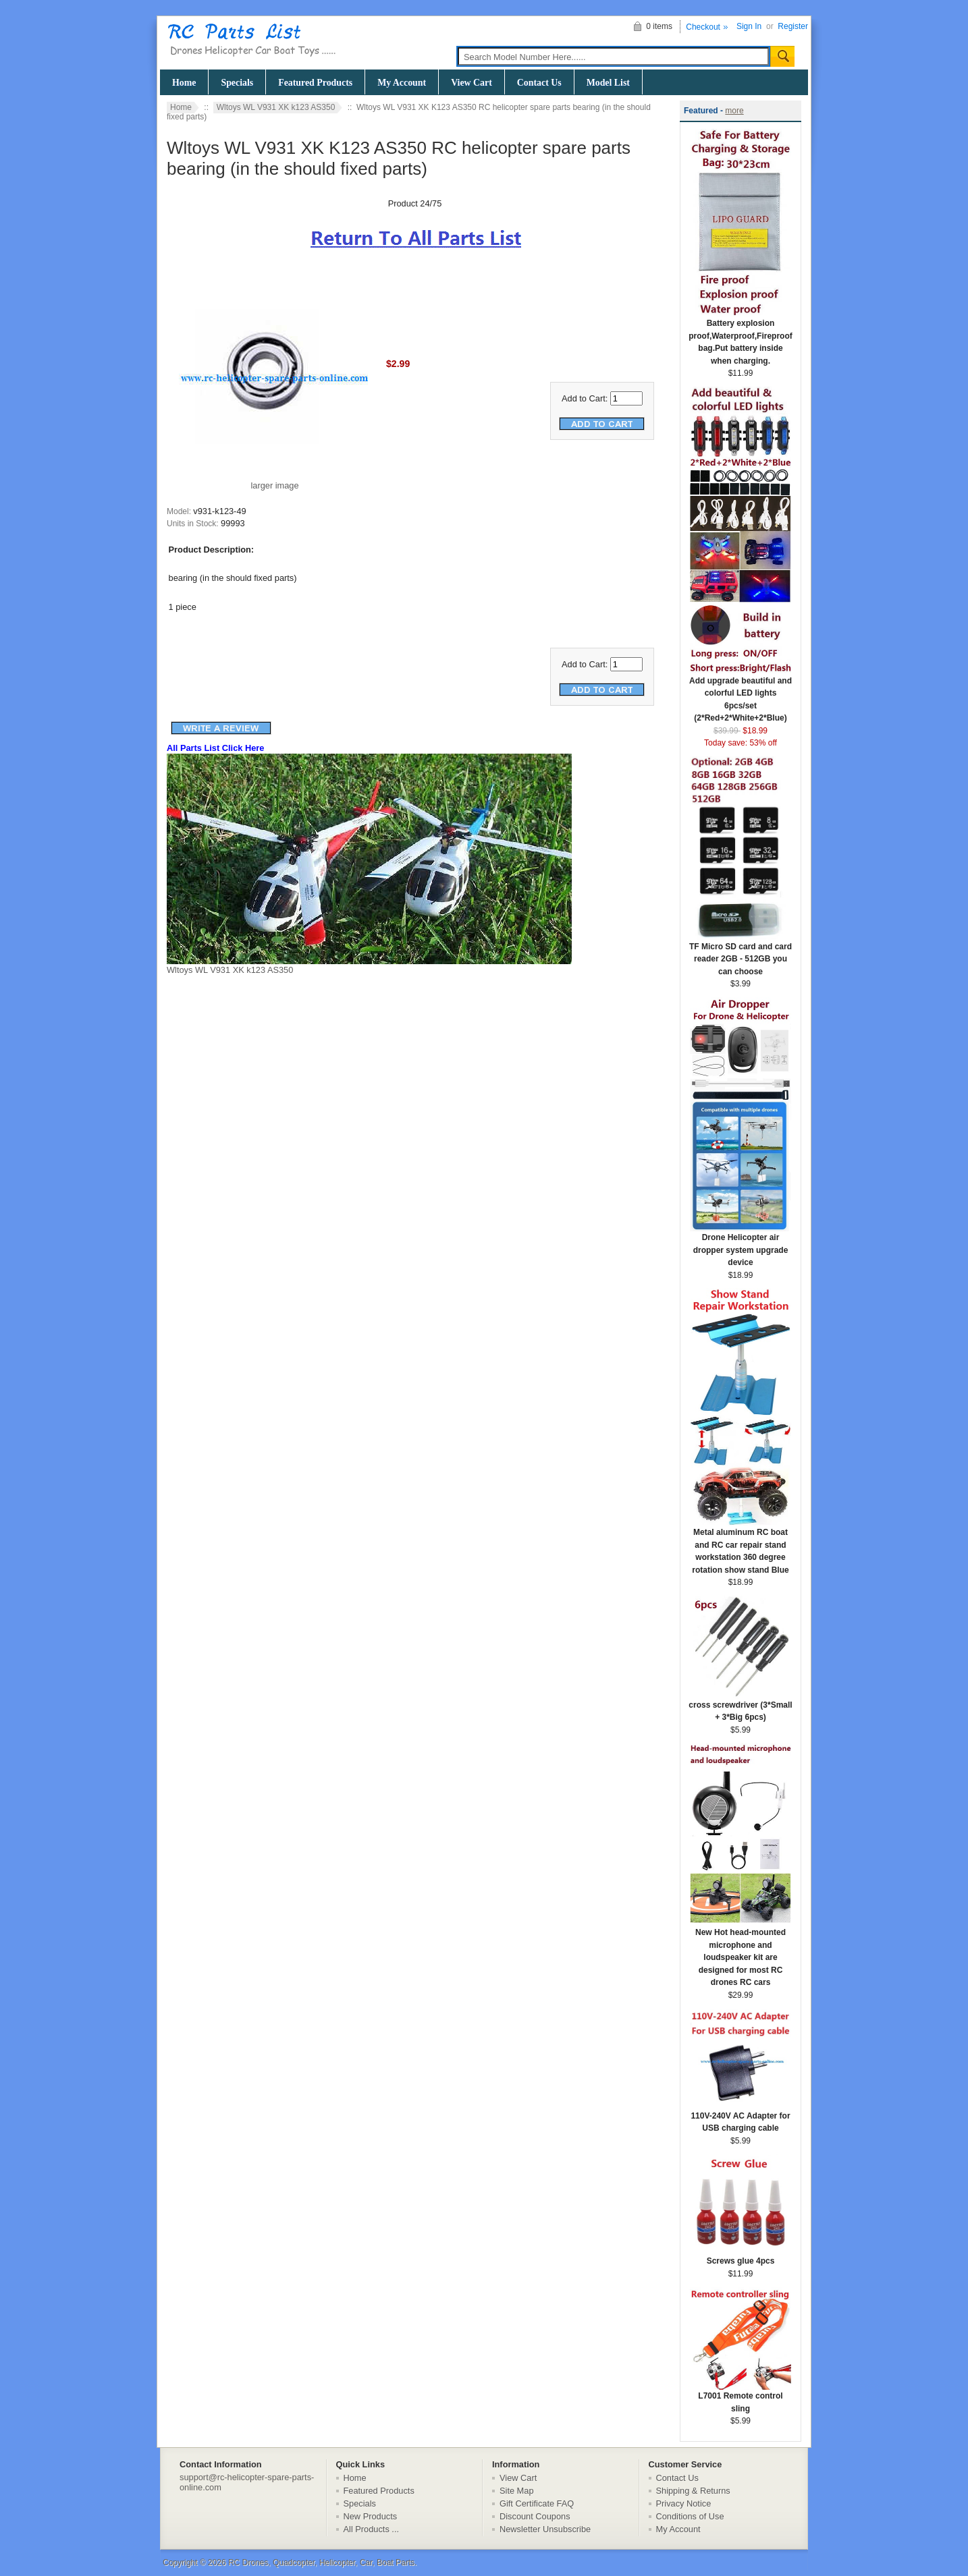 The image size is (968, 2576). Describe the element at coordinates (740, 1953) in the screenshot. I see `New Hot head-mounted microphone and loudspeaker kit are designed for most RC drones RC cars` at that location.